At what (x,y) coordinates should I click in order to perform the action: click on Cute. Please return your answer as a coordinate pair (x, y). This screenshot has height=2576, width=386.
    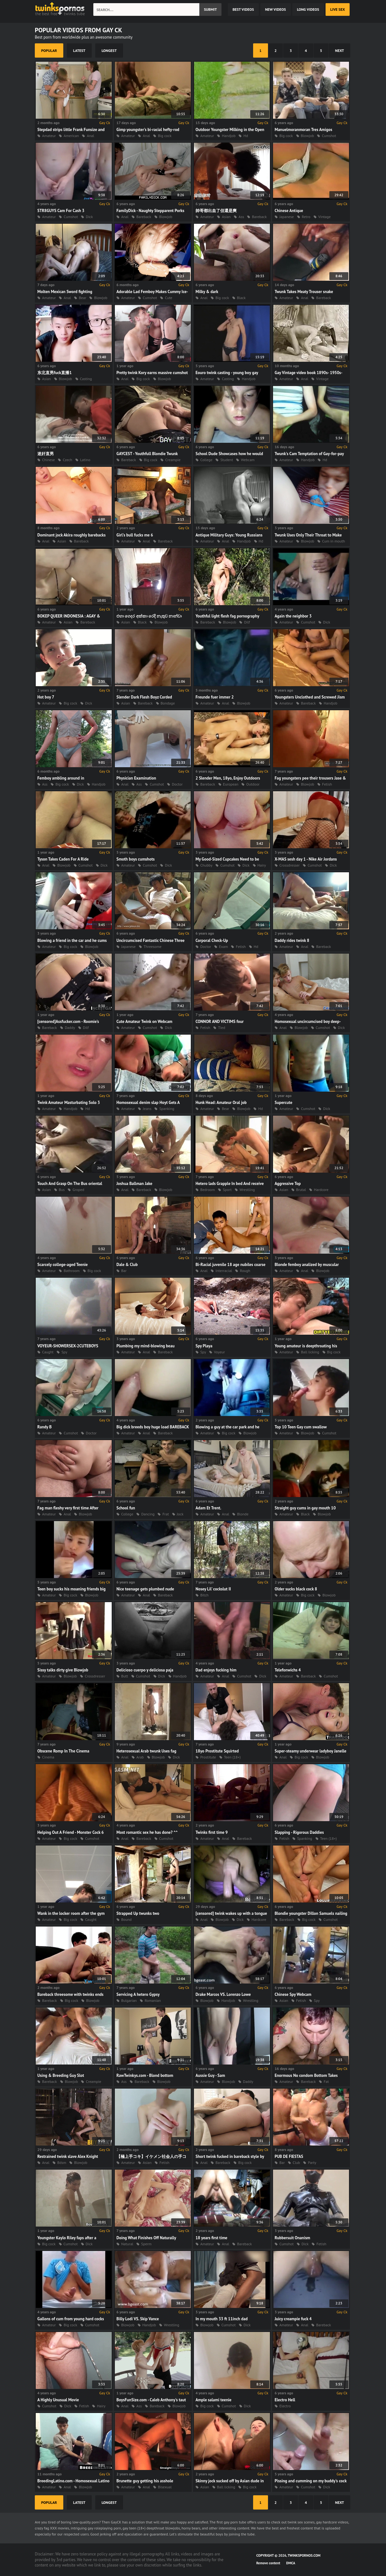
    Looking at the image, I should click on (168, 297).